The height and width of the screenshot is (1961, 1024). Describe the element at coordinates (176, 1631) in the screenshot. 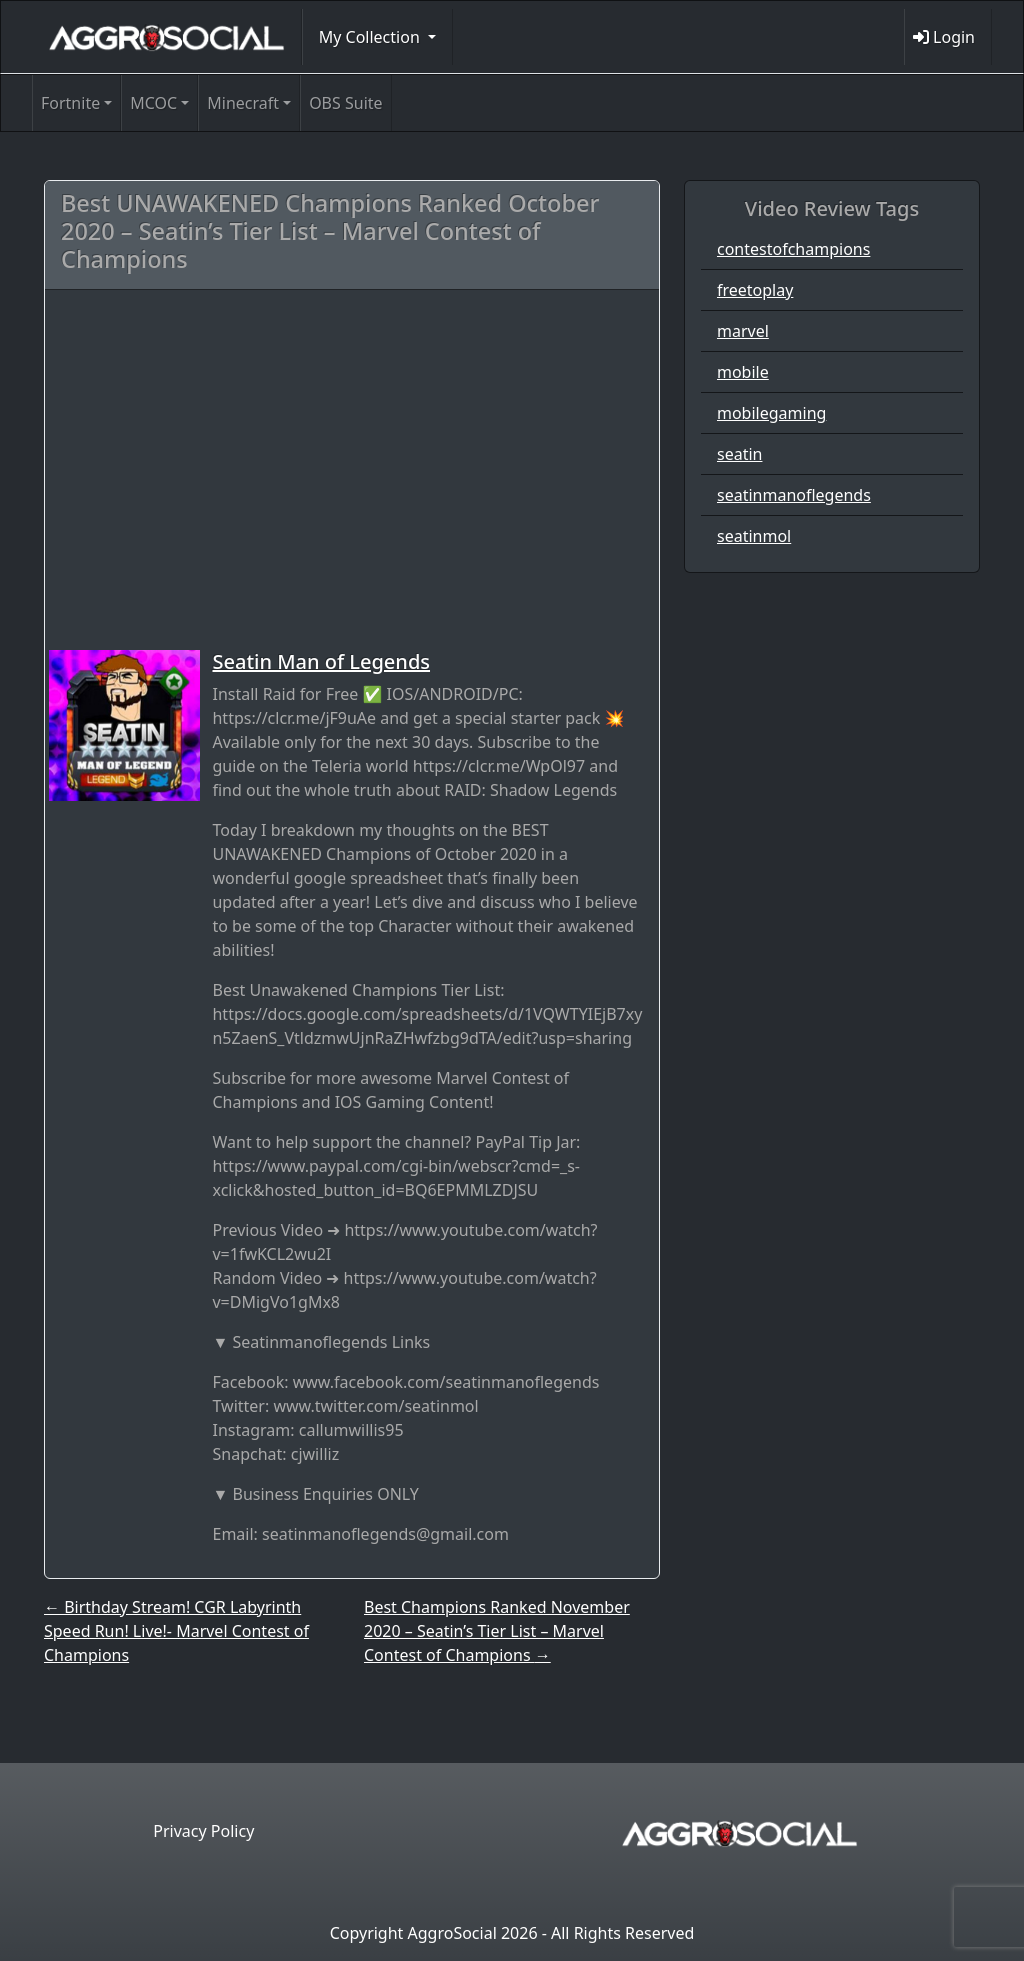

I see `Birthday Stream! CGR Labyrinth Speed Run! Live!- Marvel Contest of Champions` at that location.